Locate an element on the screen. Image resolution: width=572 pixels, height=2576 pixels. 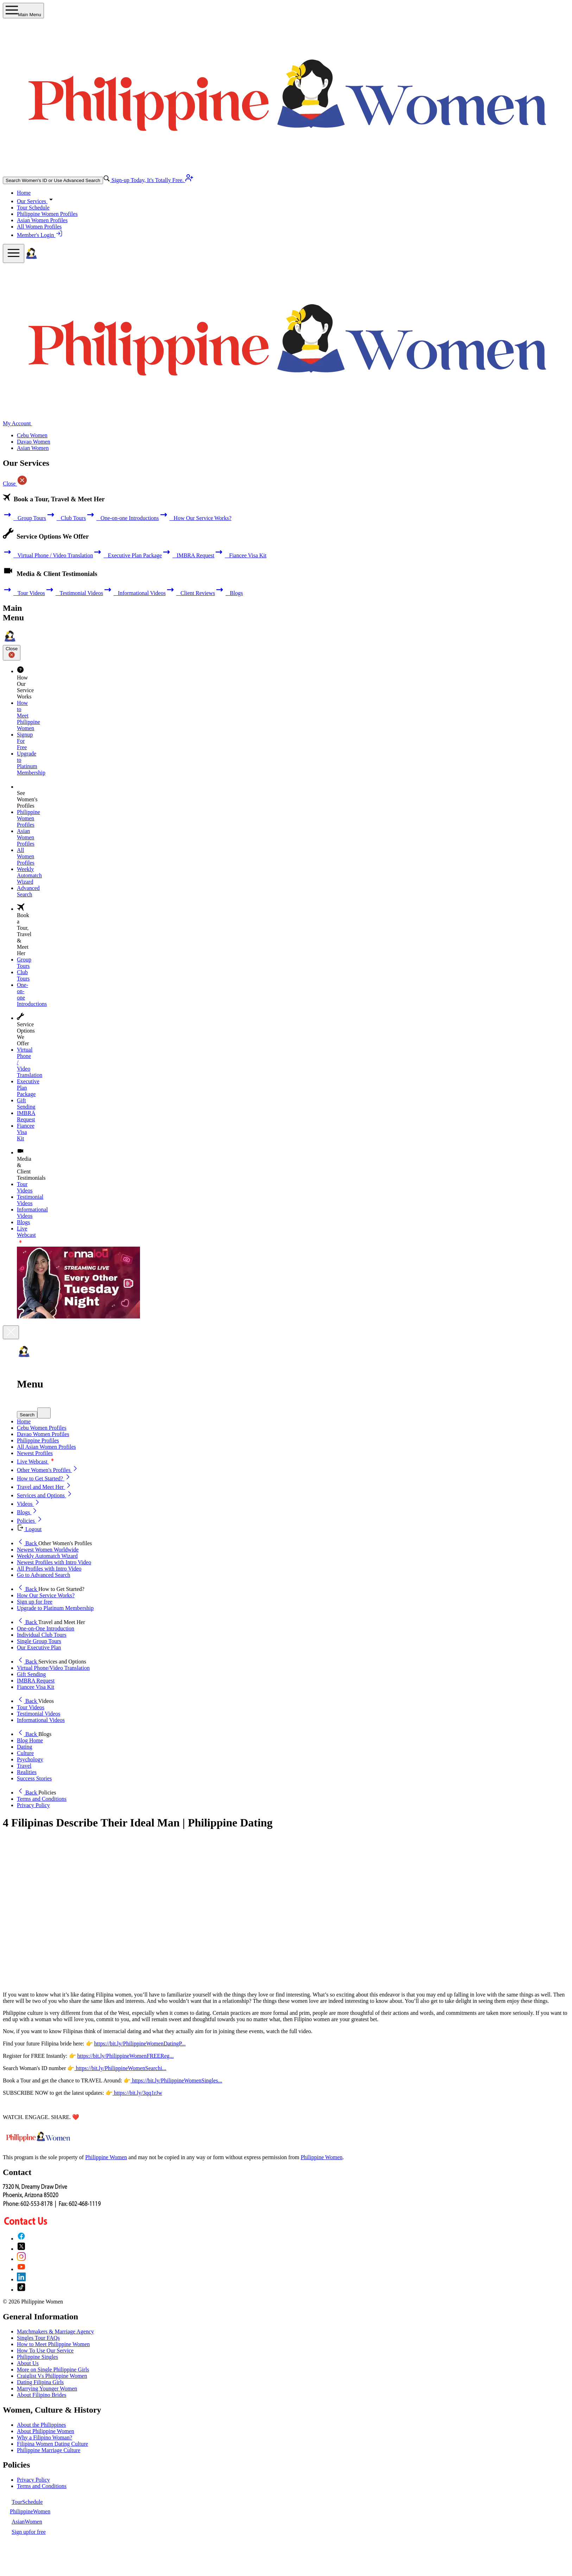
Policies [button] is located at coordinates (30, 1521).